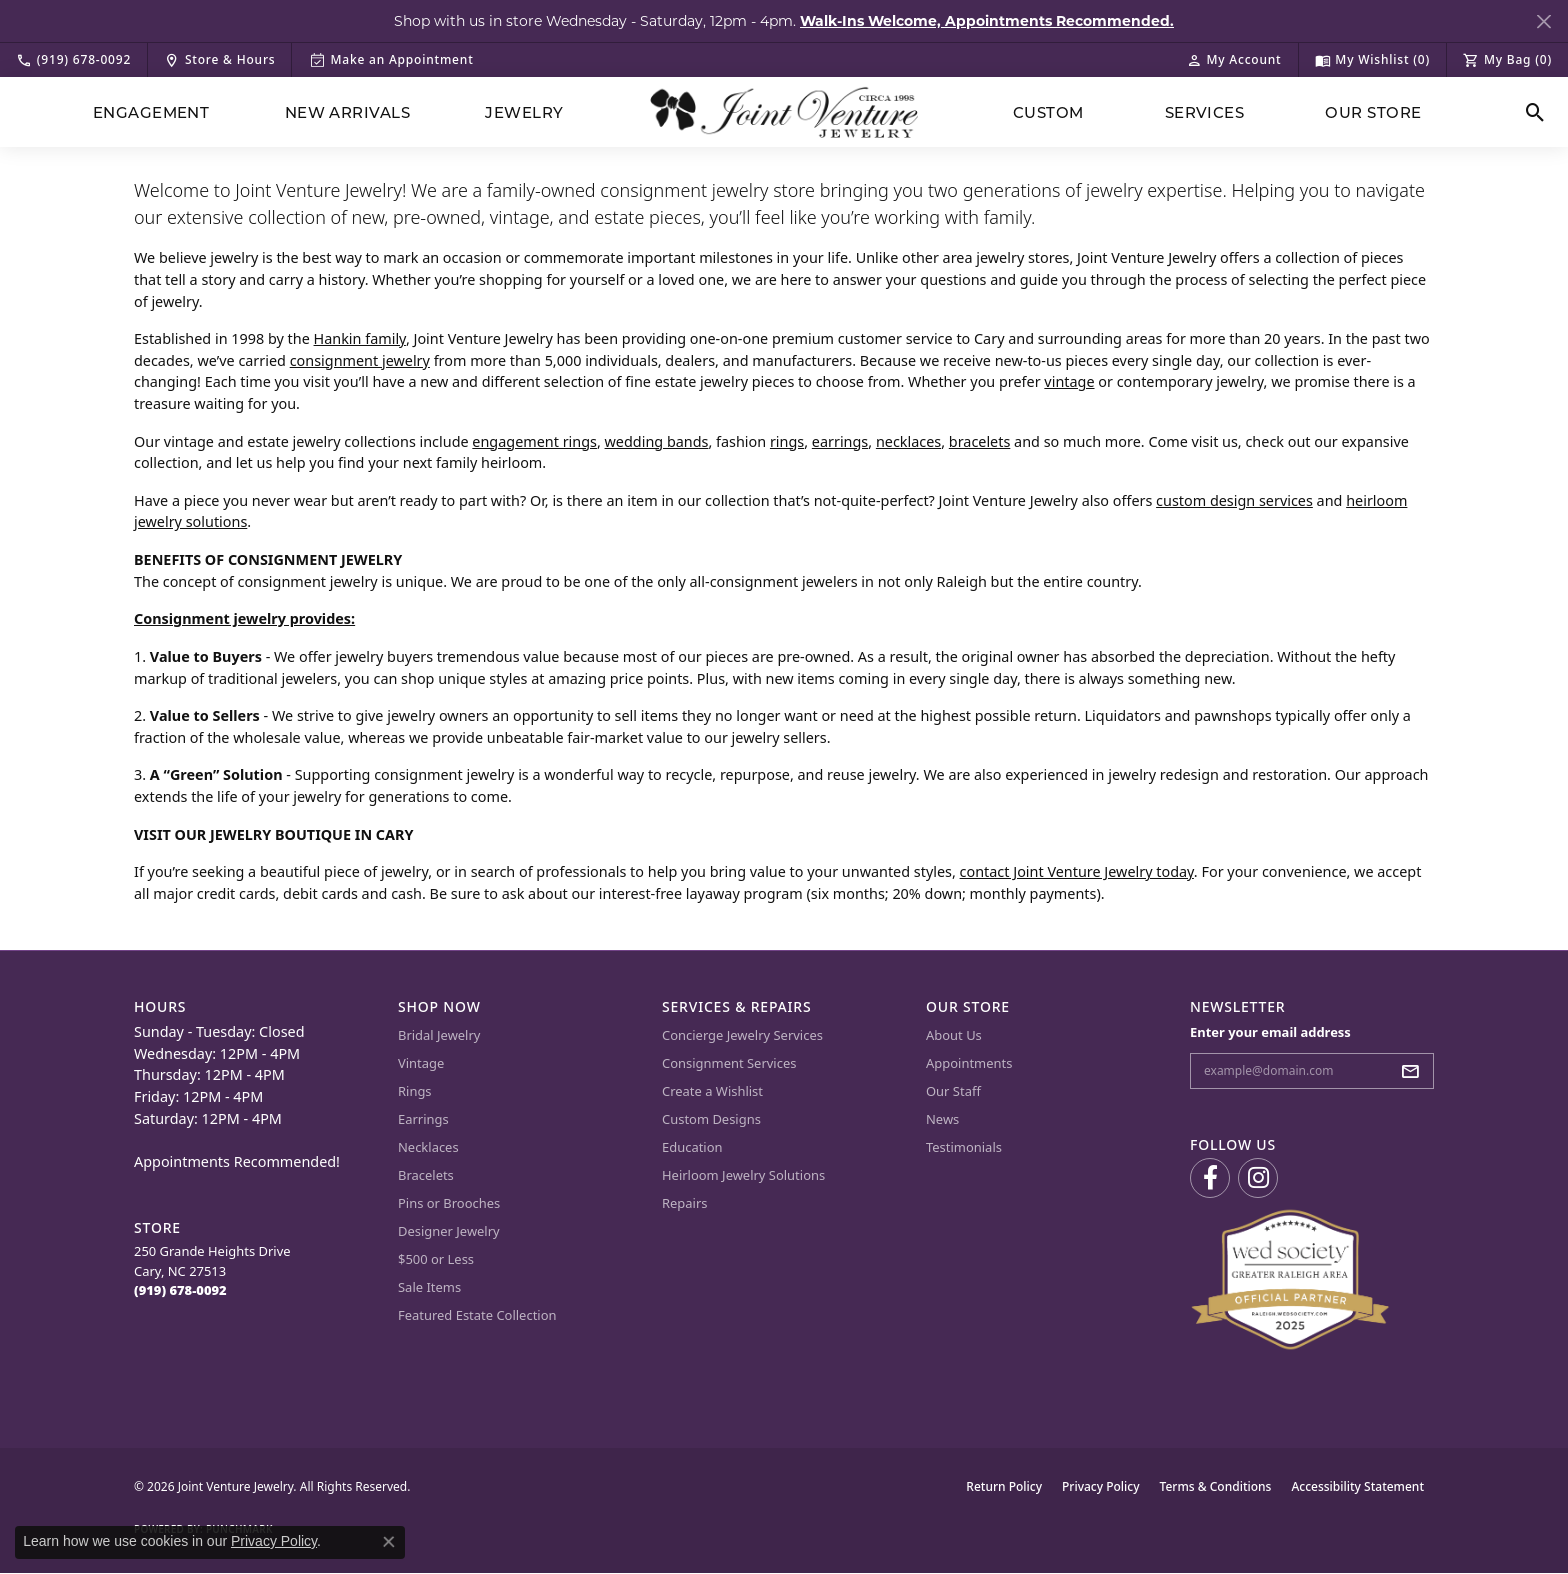 The height and width of the screenshot is (1574, 1568). What do you see at coordinates (692, 1147) in the screenshot?
I see `Education` at bounding box center [692, 1147].